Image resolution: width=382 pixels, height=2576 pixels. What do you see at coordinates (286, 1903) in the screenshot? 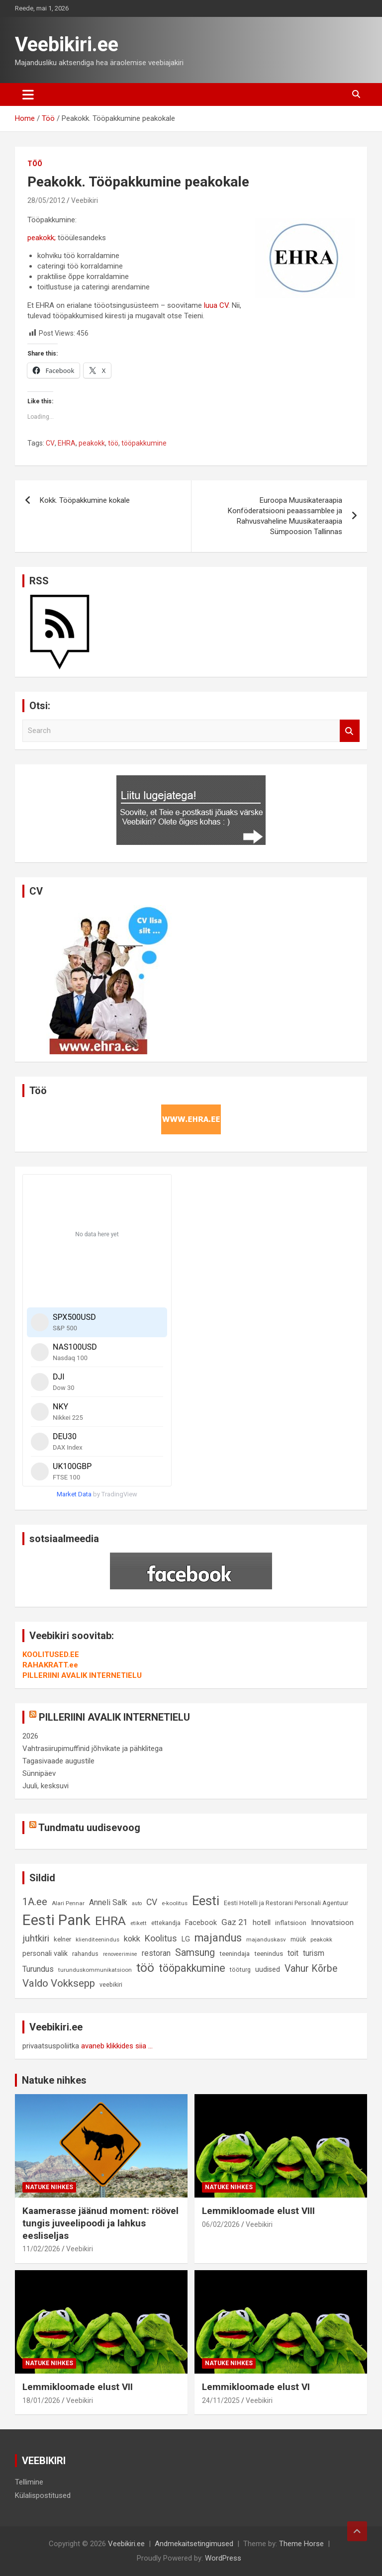
I see `Eesti Hotelli ja Restorani Personali Agentuur [Eesti Hotelli ja Restorani Personali Agentuur (9 elementi)]` at bounding box center [286, 1903].